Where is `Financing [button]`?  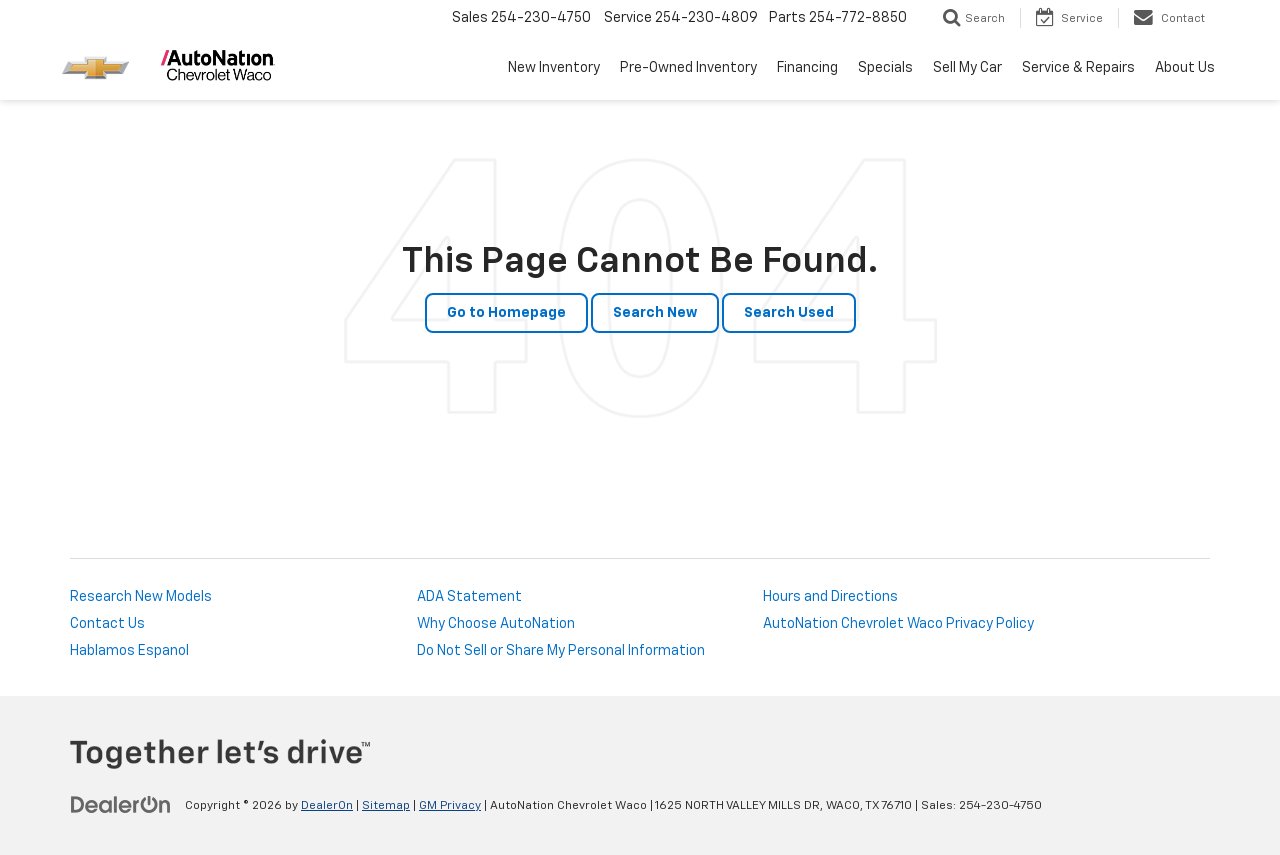 Financing [button] is located at coordinates (807, 68).